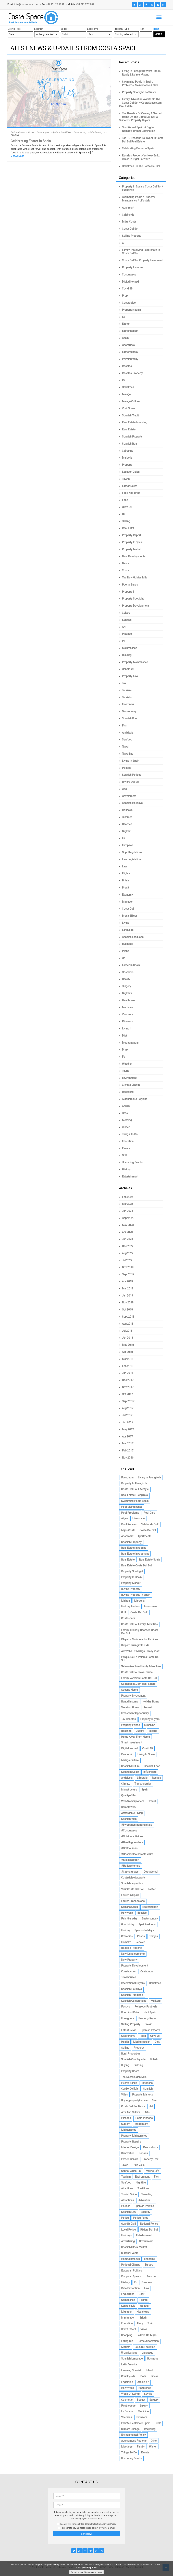  What do you see at coordinates (132, 267) in the screenshot?
I see `property investm` at bounding box center [132, 267].